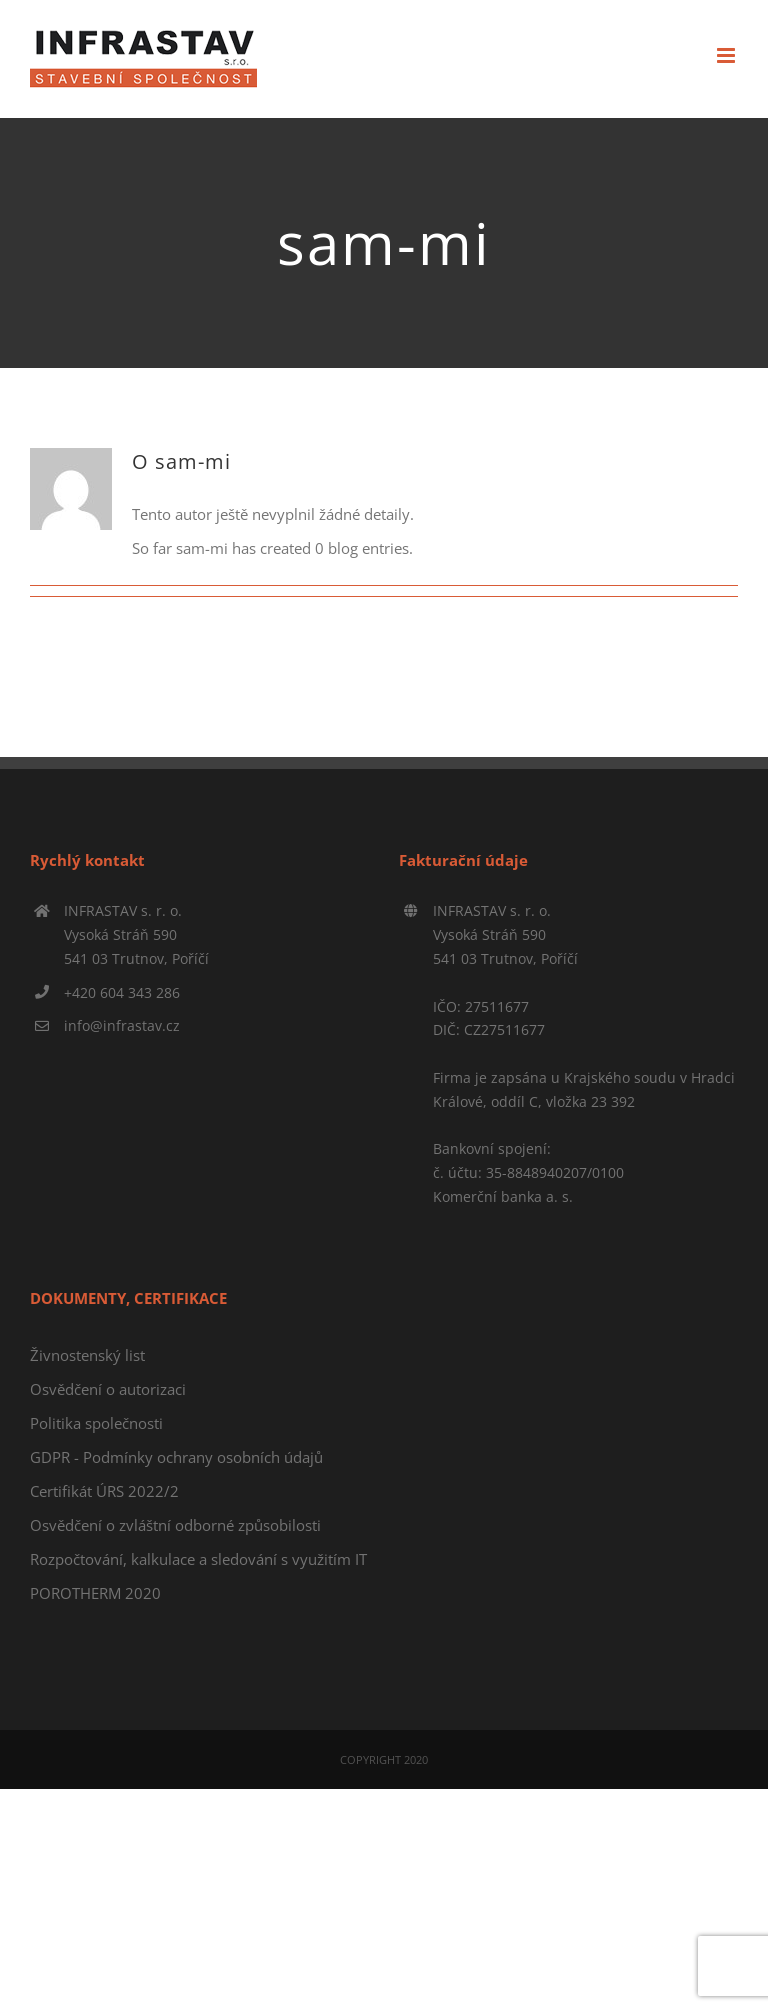  Describe the element at coordinates (95, 1593) in the screenshot. I see `POROTHERM 2020` at that location.